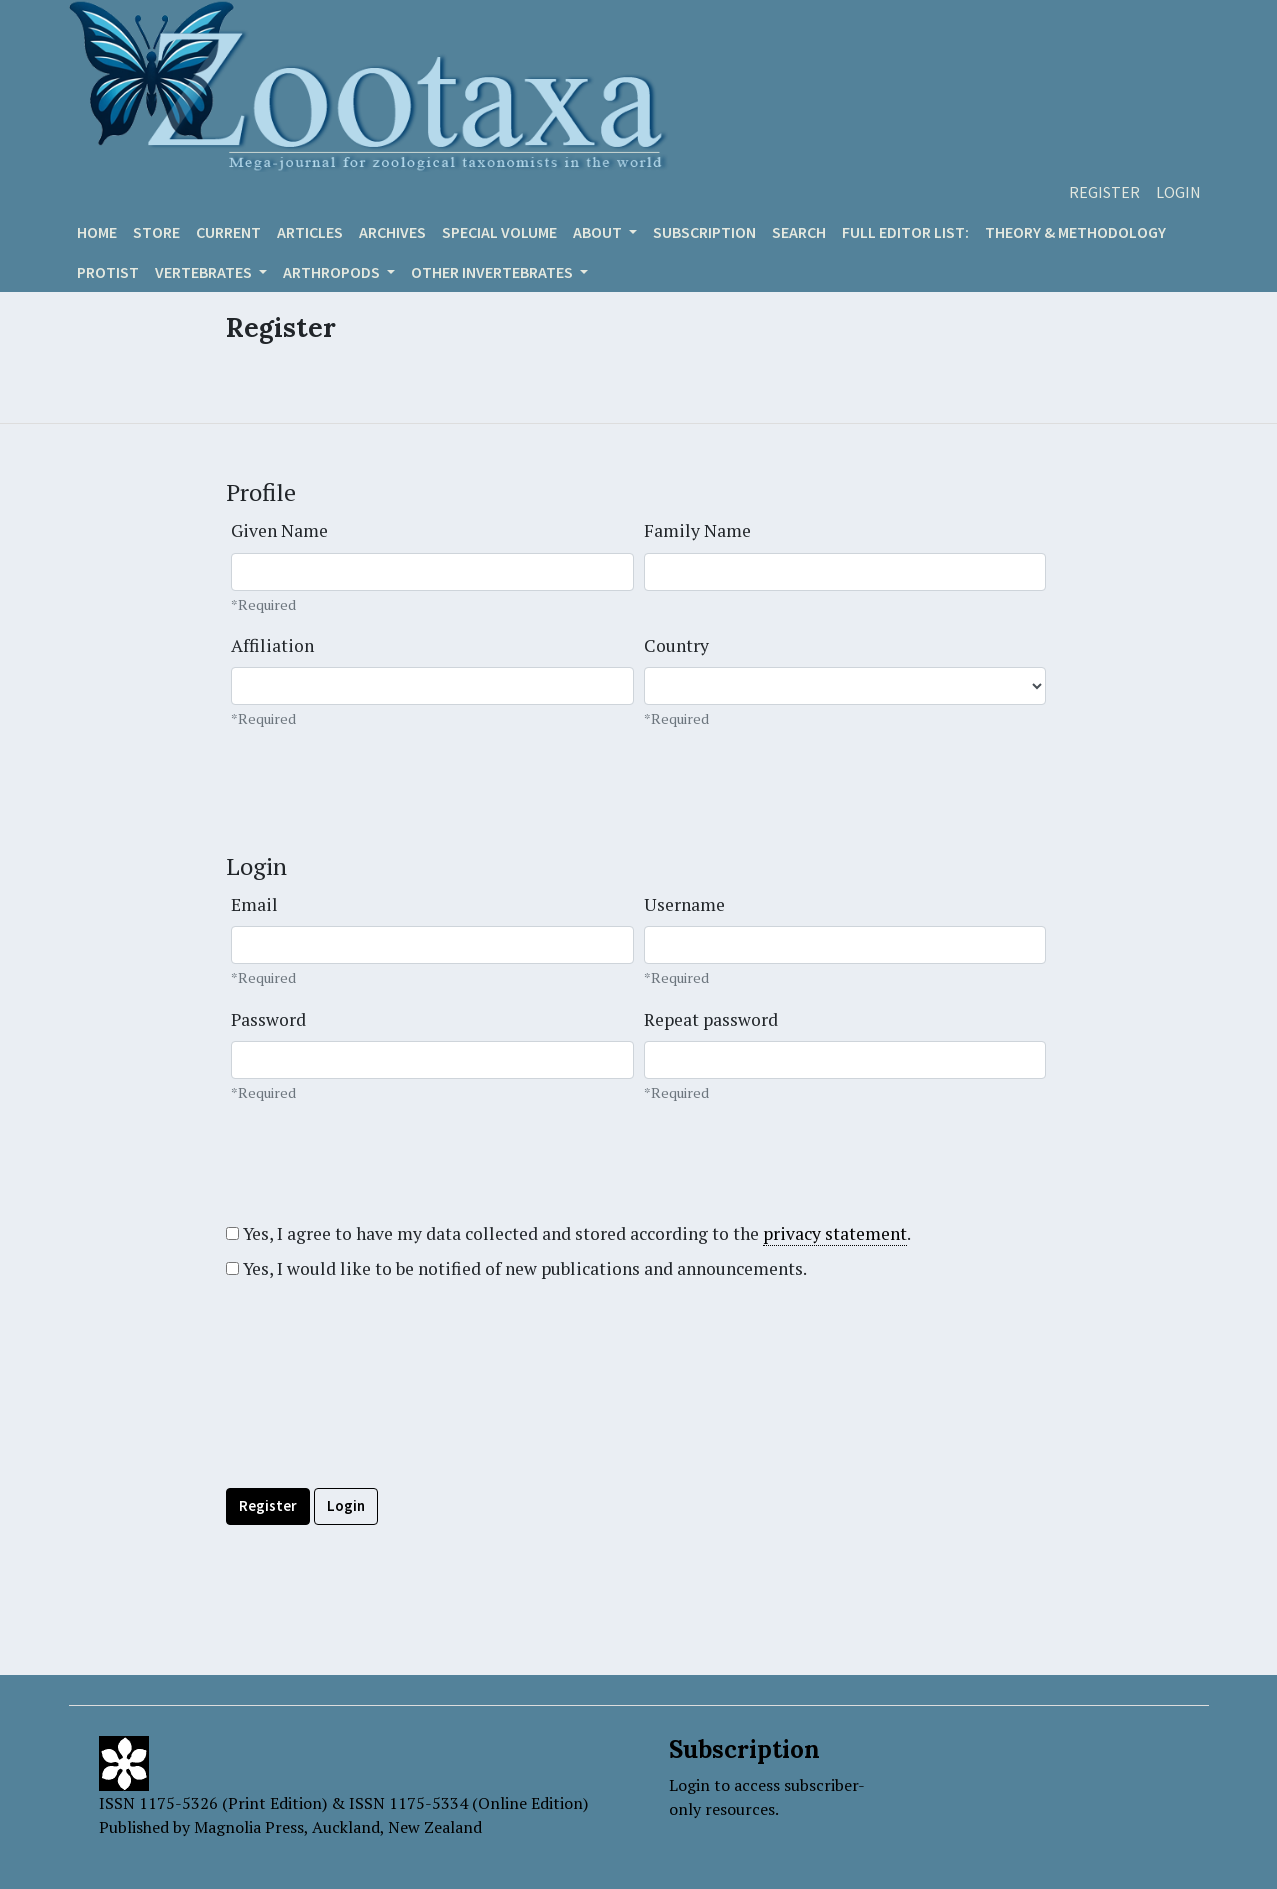  Describe the element at coordinates (835, 1233) in the screenshot. I see `privacy statement` at that location.